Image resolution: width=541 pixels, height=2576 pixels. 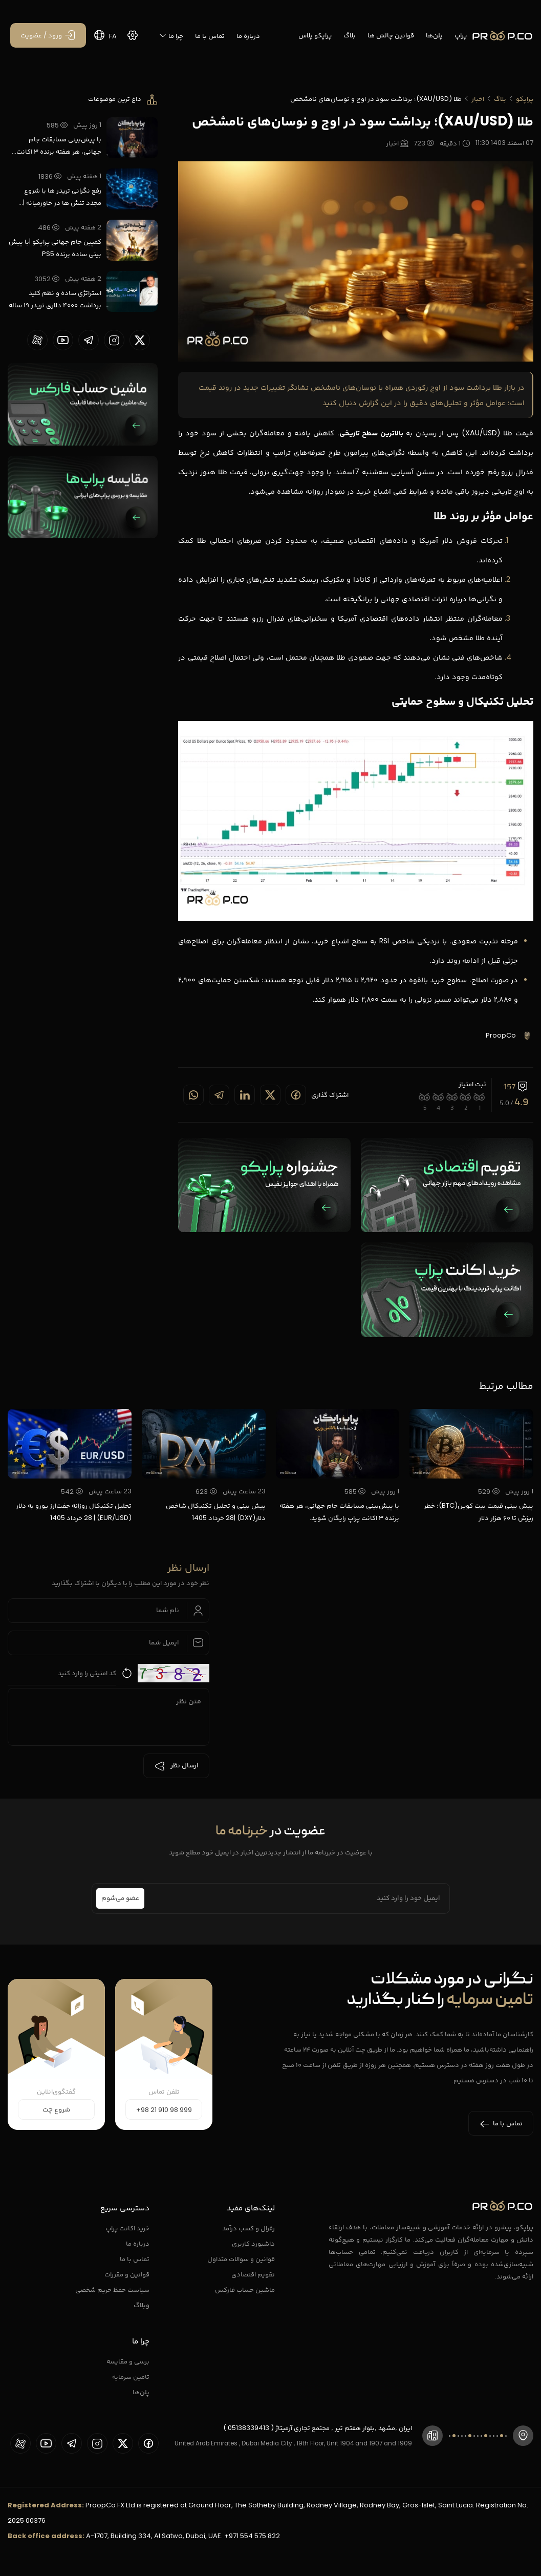 What do you see at coordinates (55, 248) in the screenshot?
I see `کمپین جام جهانی پراپکو |با پیش بینی ساده برنده PS5` at bounding box center [55, 248].